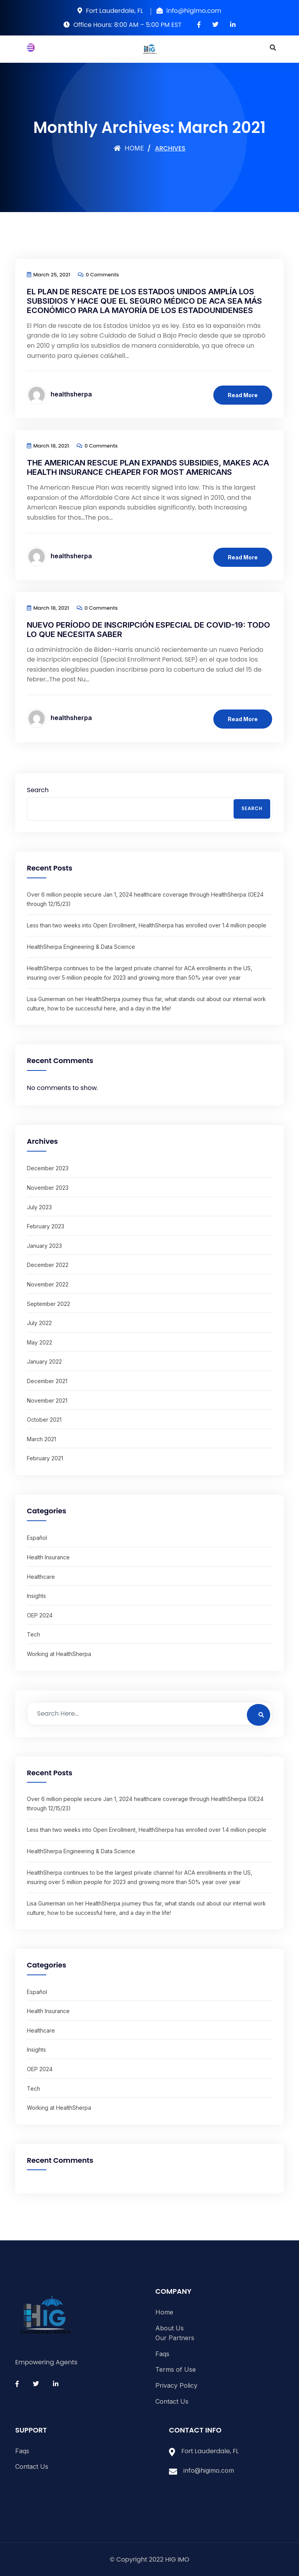 Image resolution: width=299 pixels, height=2576 pixels. Describe the element at coordinates (171, 2401) in the screenshot. I see `Contact Us` at that location.